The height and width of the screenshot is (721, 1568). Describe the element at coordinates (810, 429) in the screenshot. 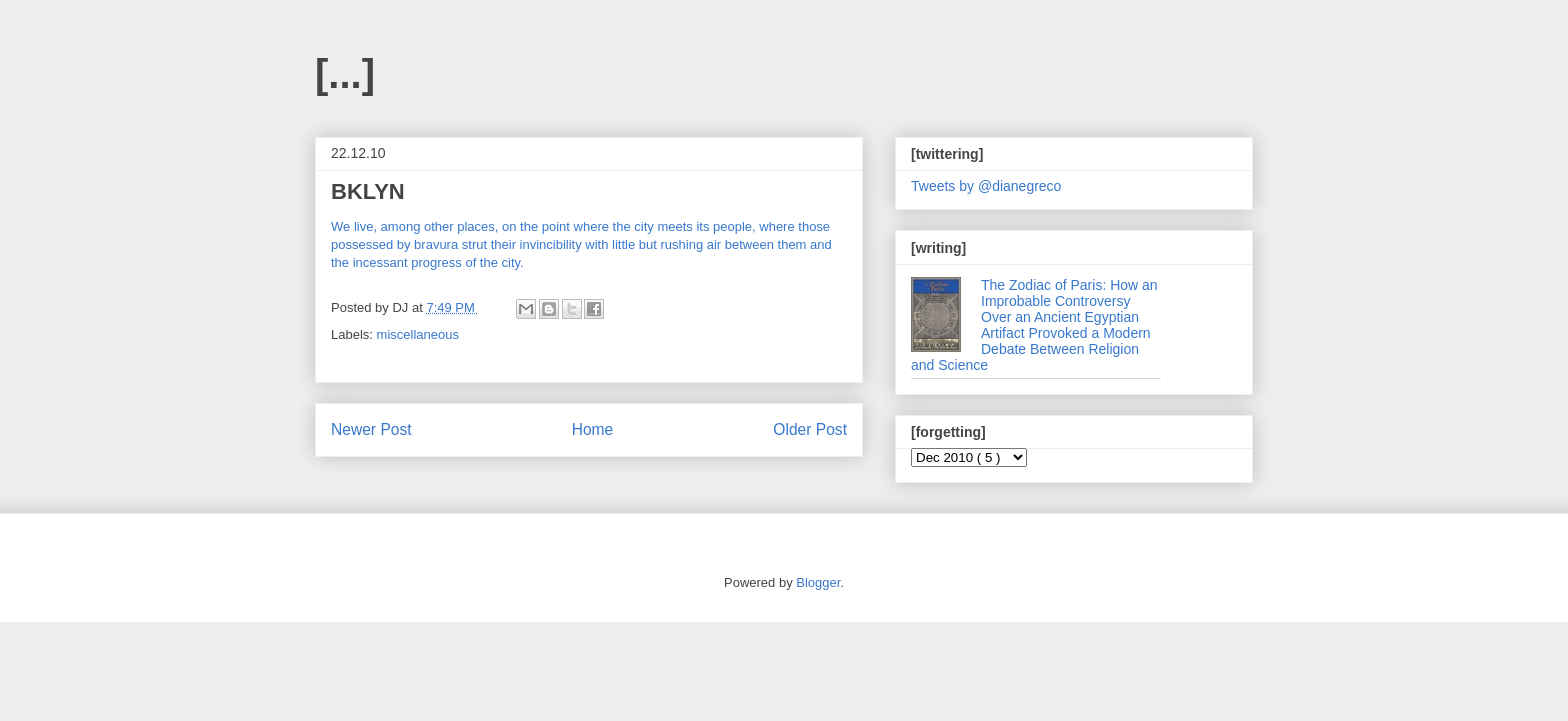

I see `Older Post` at that location.